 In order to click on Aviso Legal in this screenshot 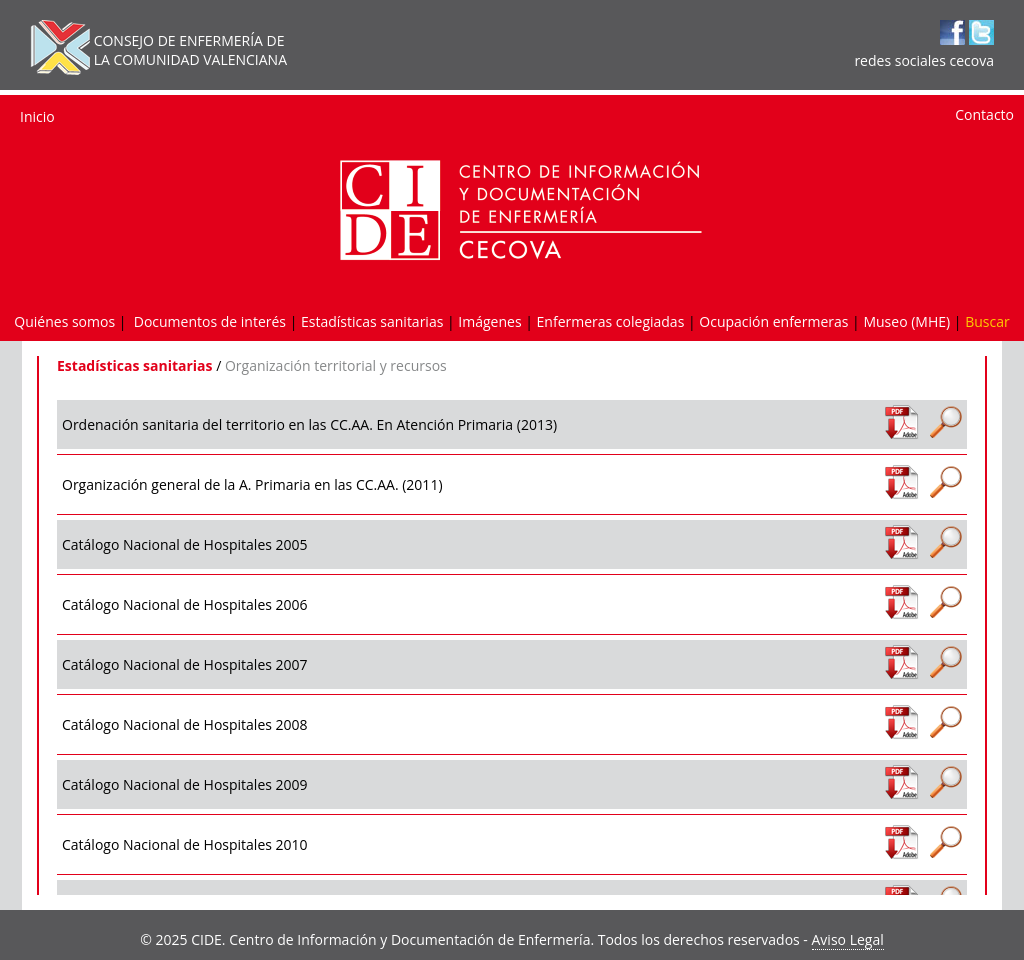, I will do `click(848, 939)`.